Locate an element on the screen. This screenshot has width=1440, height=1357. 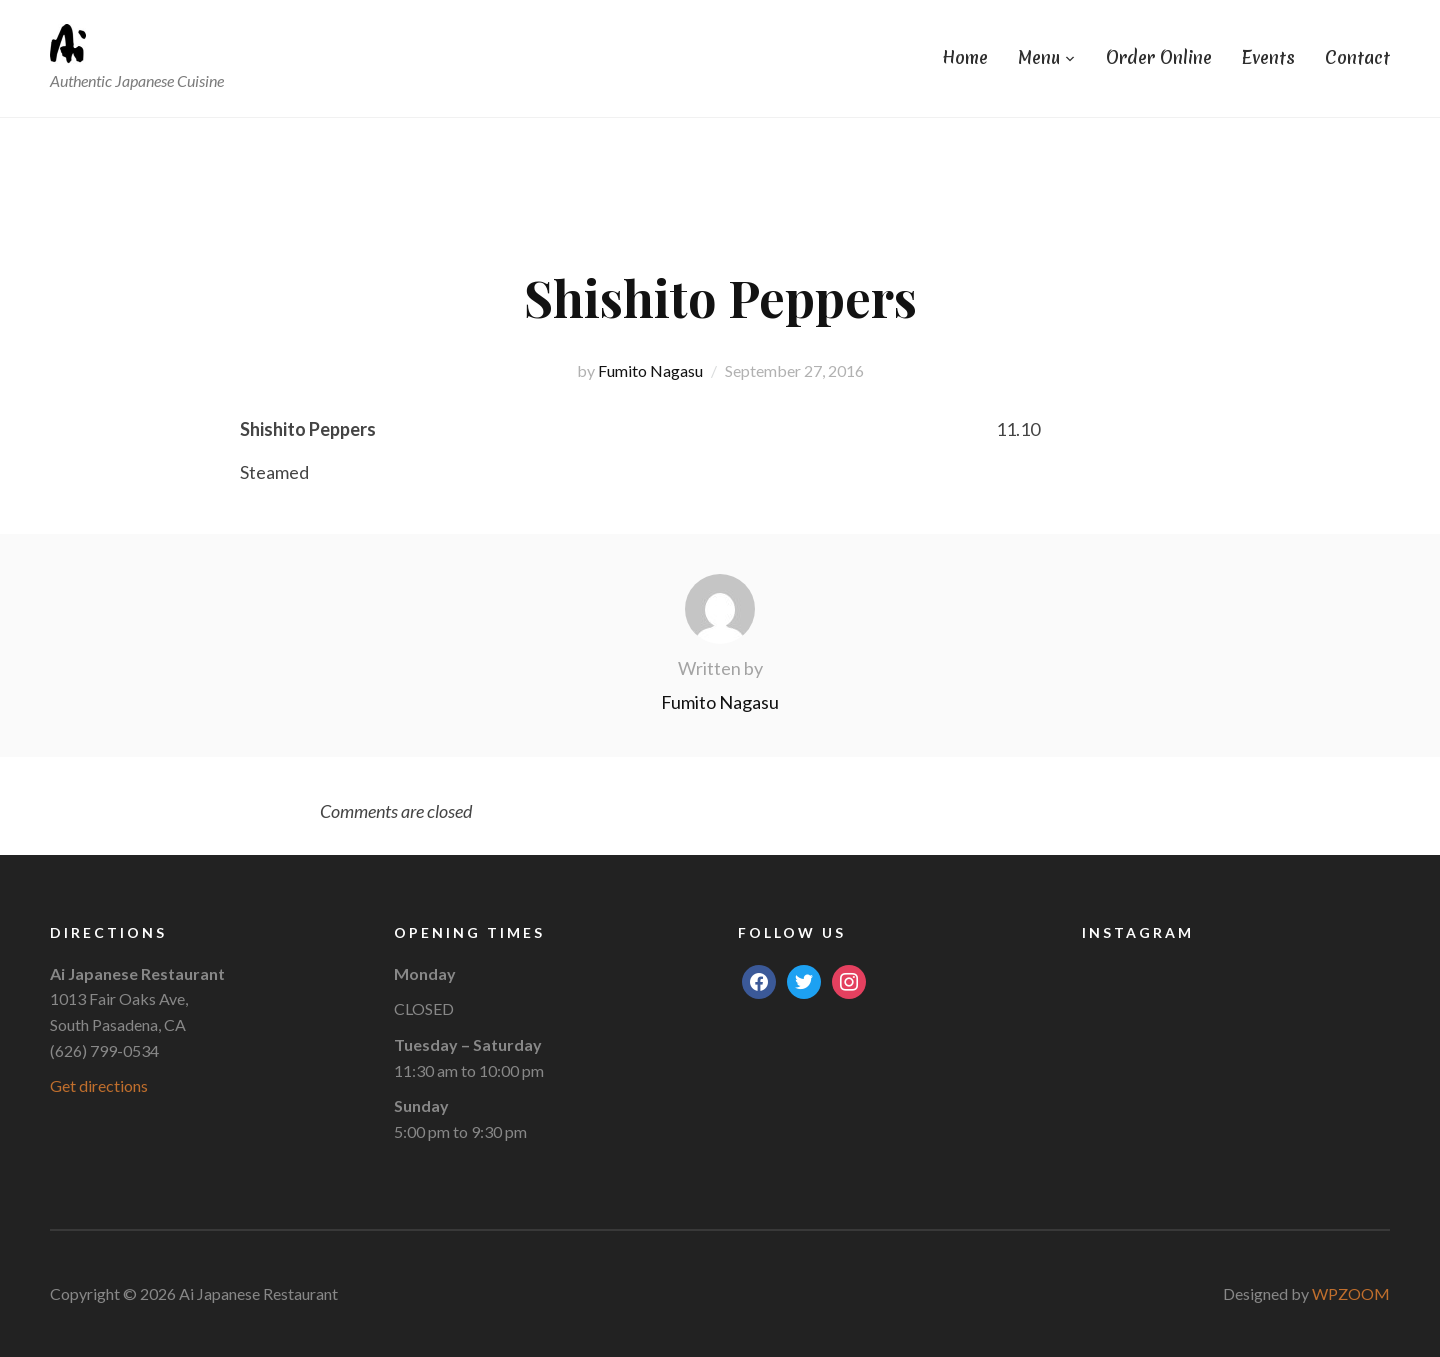
Events is located at coordinates (1268, 57).